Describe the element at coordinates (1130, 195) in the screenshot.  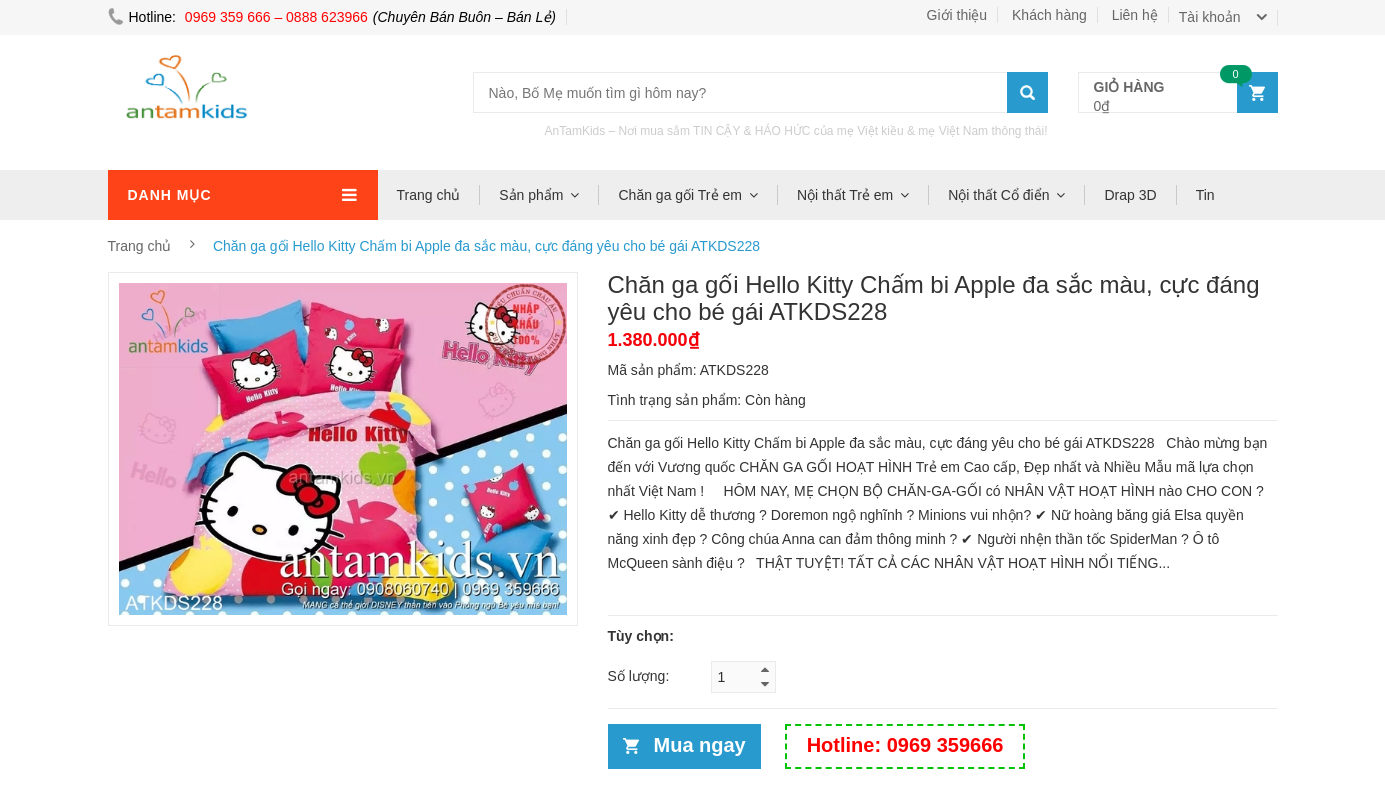
I see `Drap 3D` at that location.